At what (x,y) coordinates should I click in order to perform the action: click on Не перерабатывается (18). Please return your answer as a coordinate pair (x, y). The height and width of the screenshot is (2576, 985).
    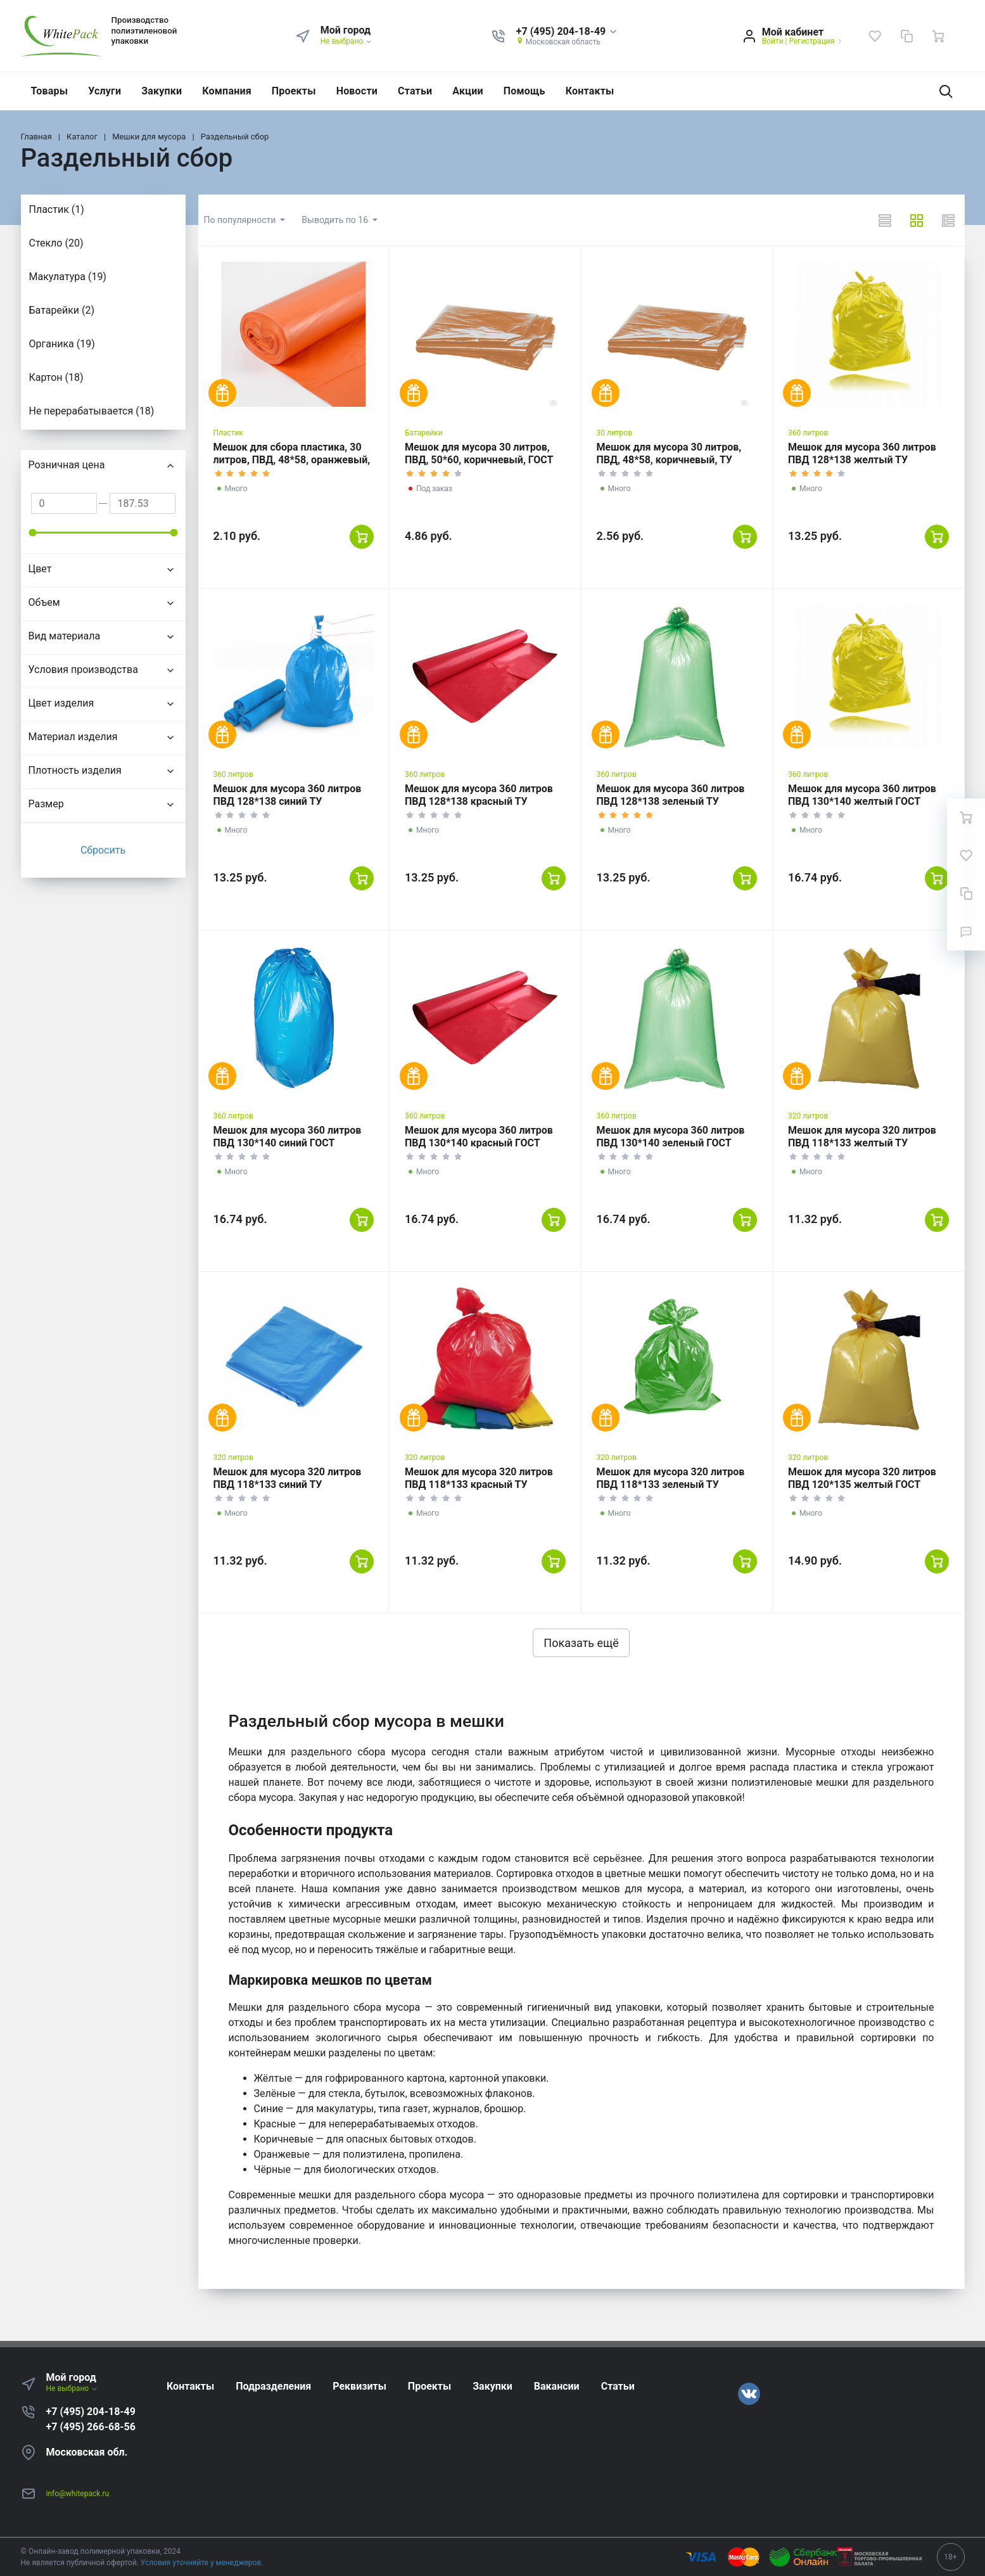
    Looking at the image, I should click on (92, 411).